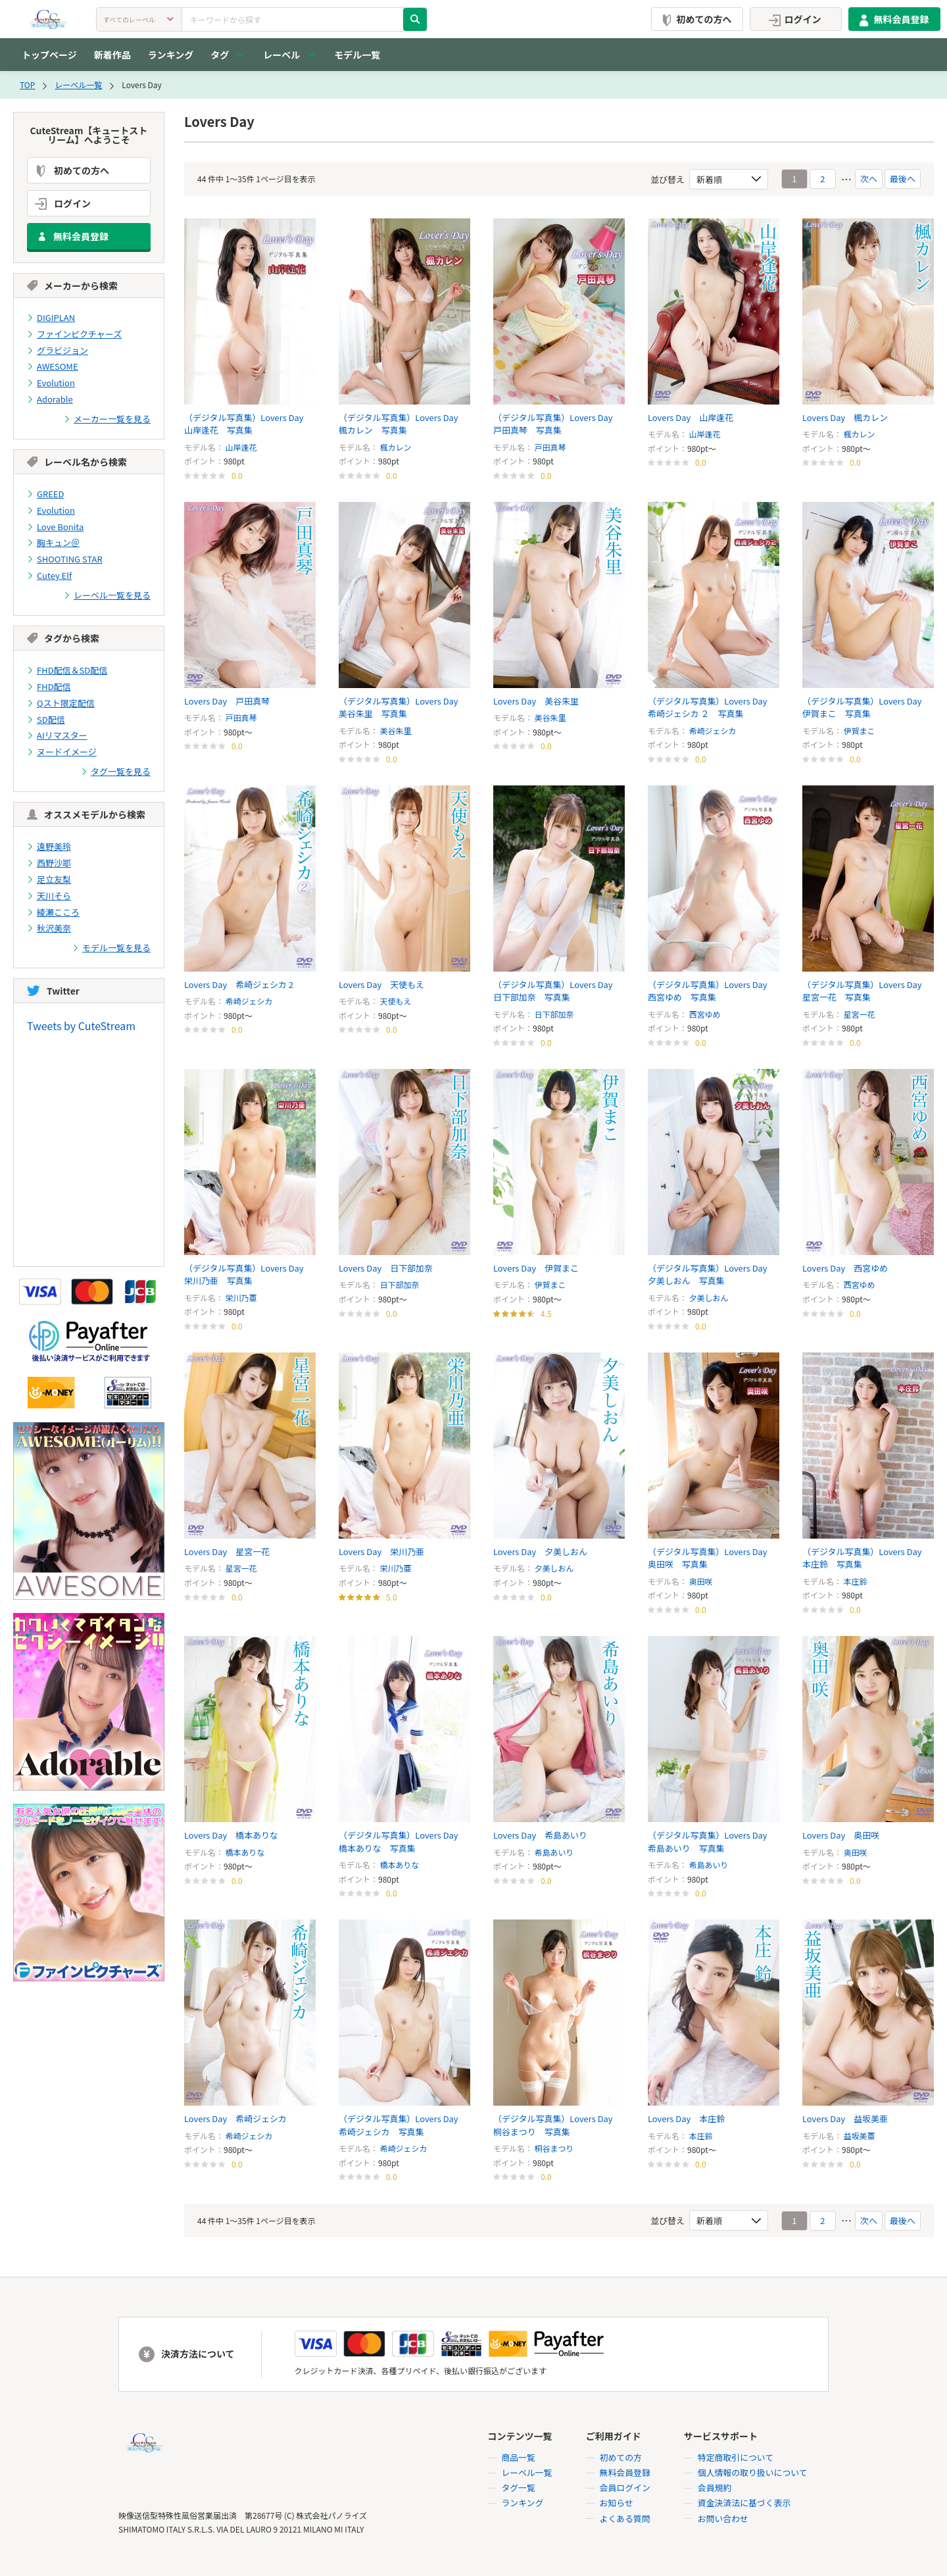 The height and width of the screenshot is (2576, 947). Describe the element at coordinates (81, 1019) in the screenshot. I see `Tweets by CuteStream` at that location.